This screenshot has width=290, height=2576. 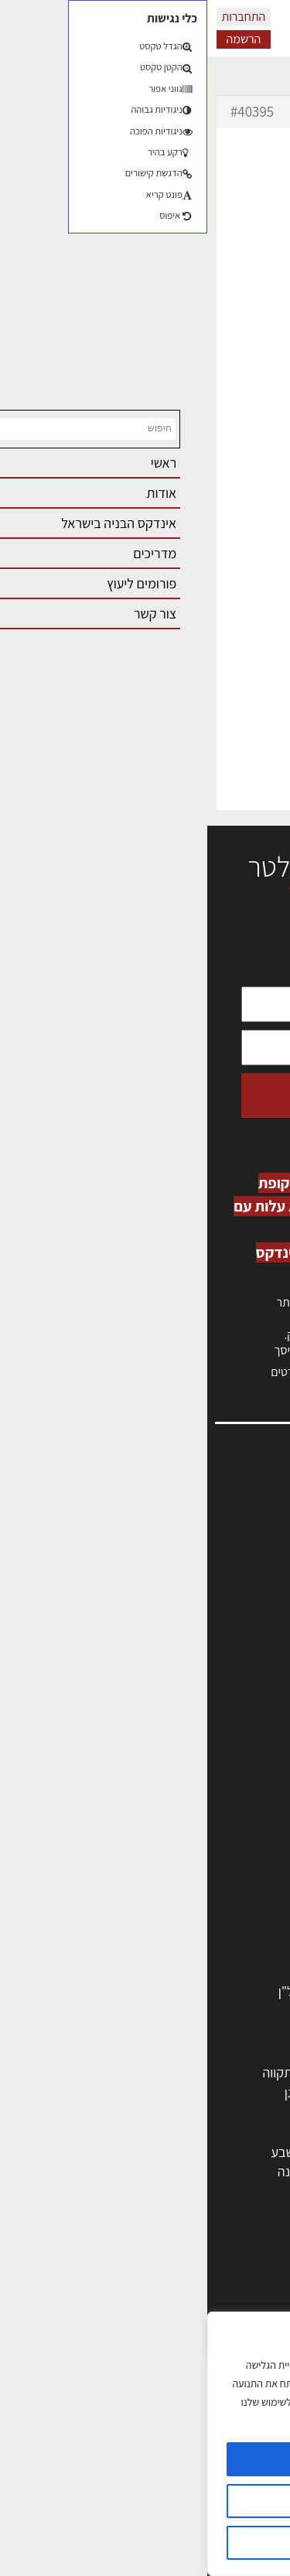 I want to click on בת ים, so click(x=250, y=2171).